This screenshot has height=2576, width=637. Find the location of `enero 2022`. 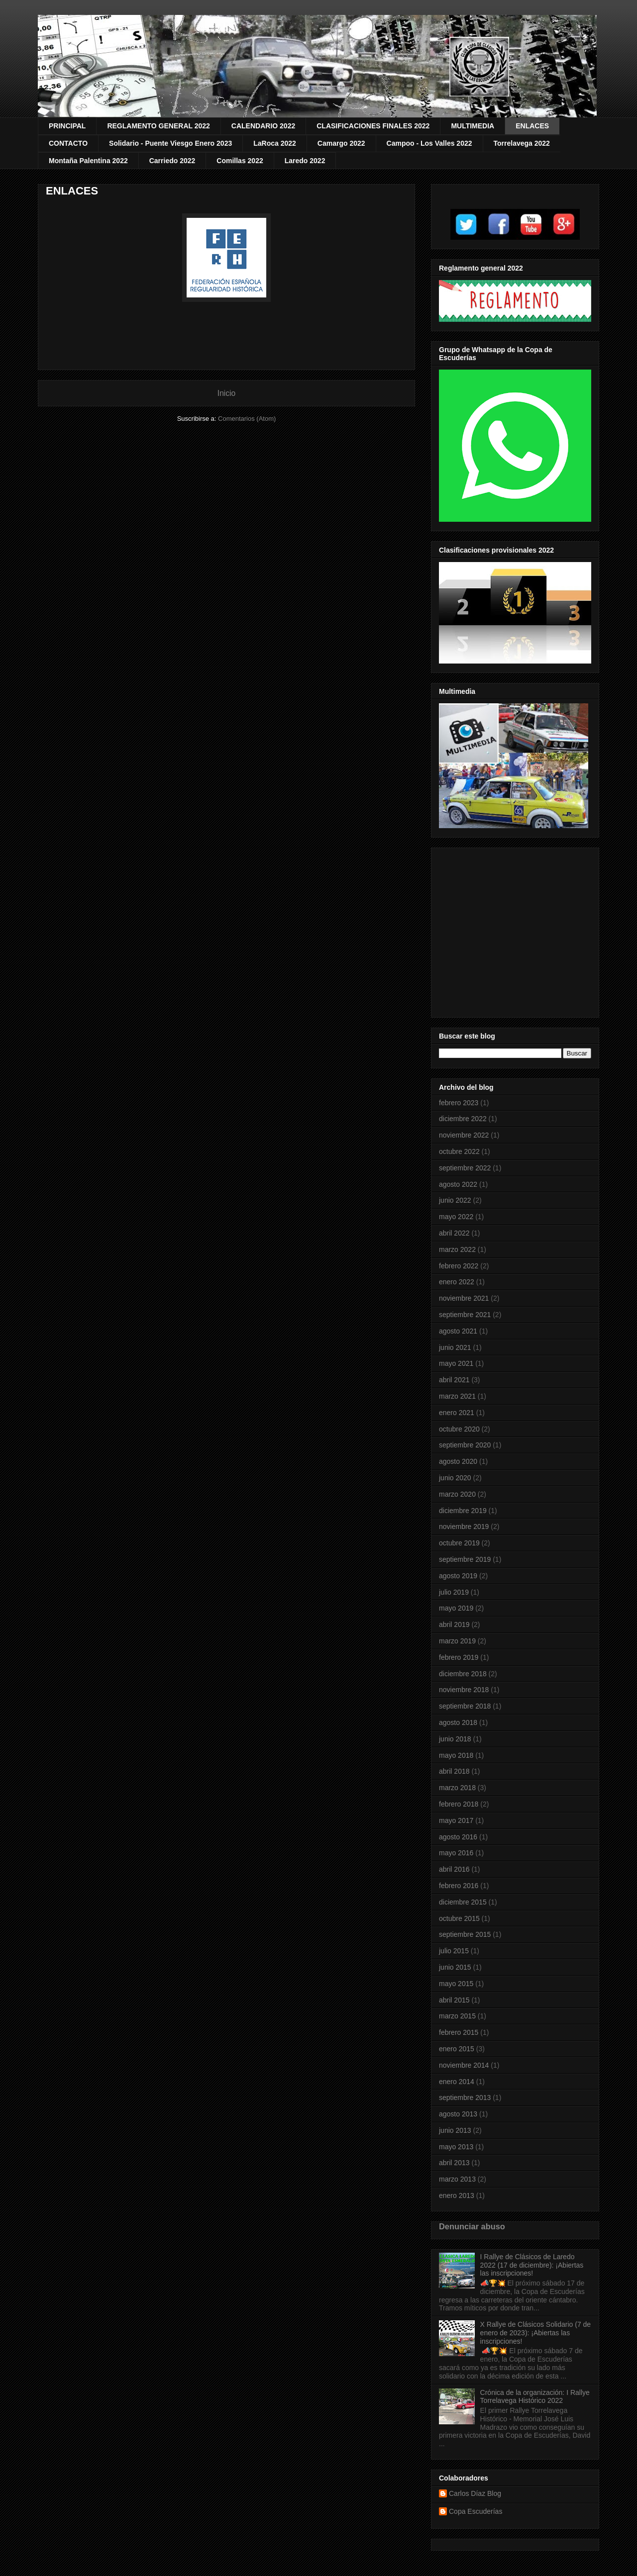

enero 2022 is located at coordinates (456, 1282).